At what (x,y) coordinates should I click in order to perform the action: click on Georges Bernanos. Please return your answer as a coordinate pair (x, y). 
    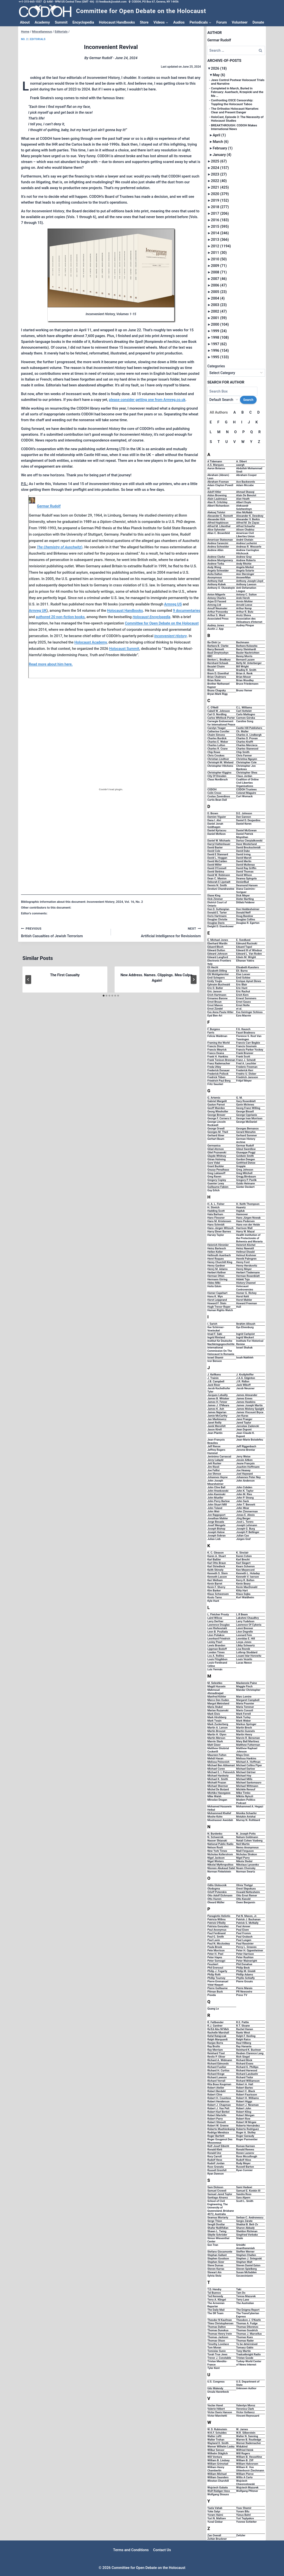
    Looking at the image, I should click on (247, 1128).